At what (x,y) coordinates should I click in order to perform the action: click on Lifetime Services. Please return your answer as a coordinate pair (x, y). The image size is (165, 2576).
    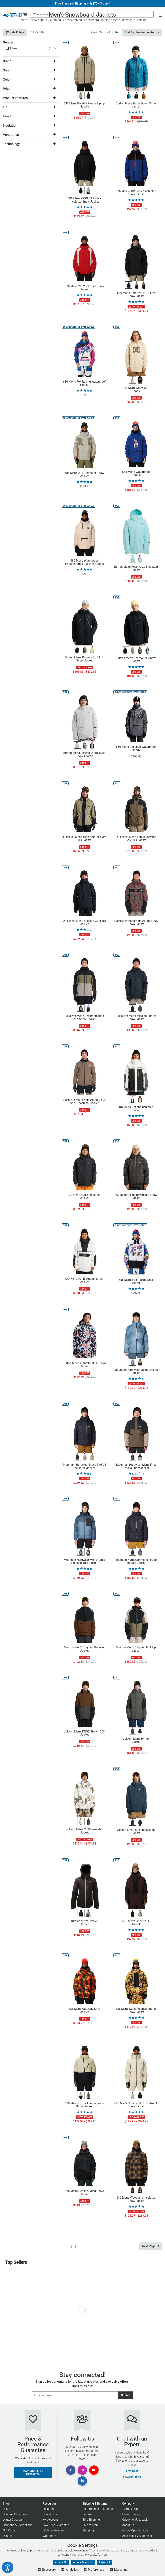
    Looking at the image, I should click on (53, 2530).